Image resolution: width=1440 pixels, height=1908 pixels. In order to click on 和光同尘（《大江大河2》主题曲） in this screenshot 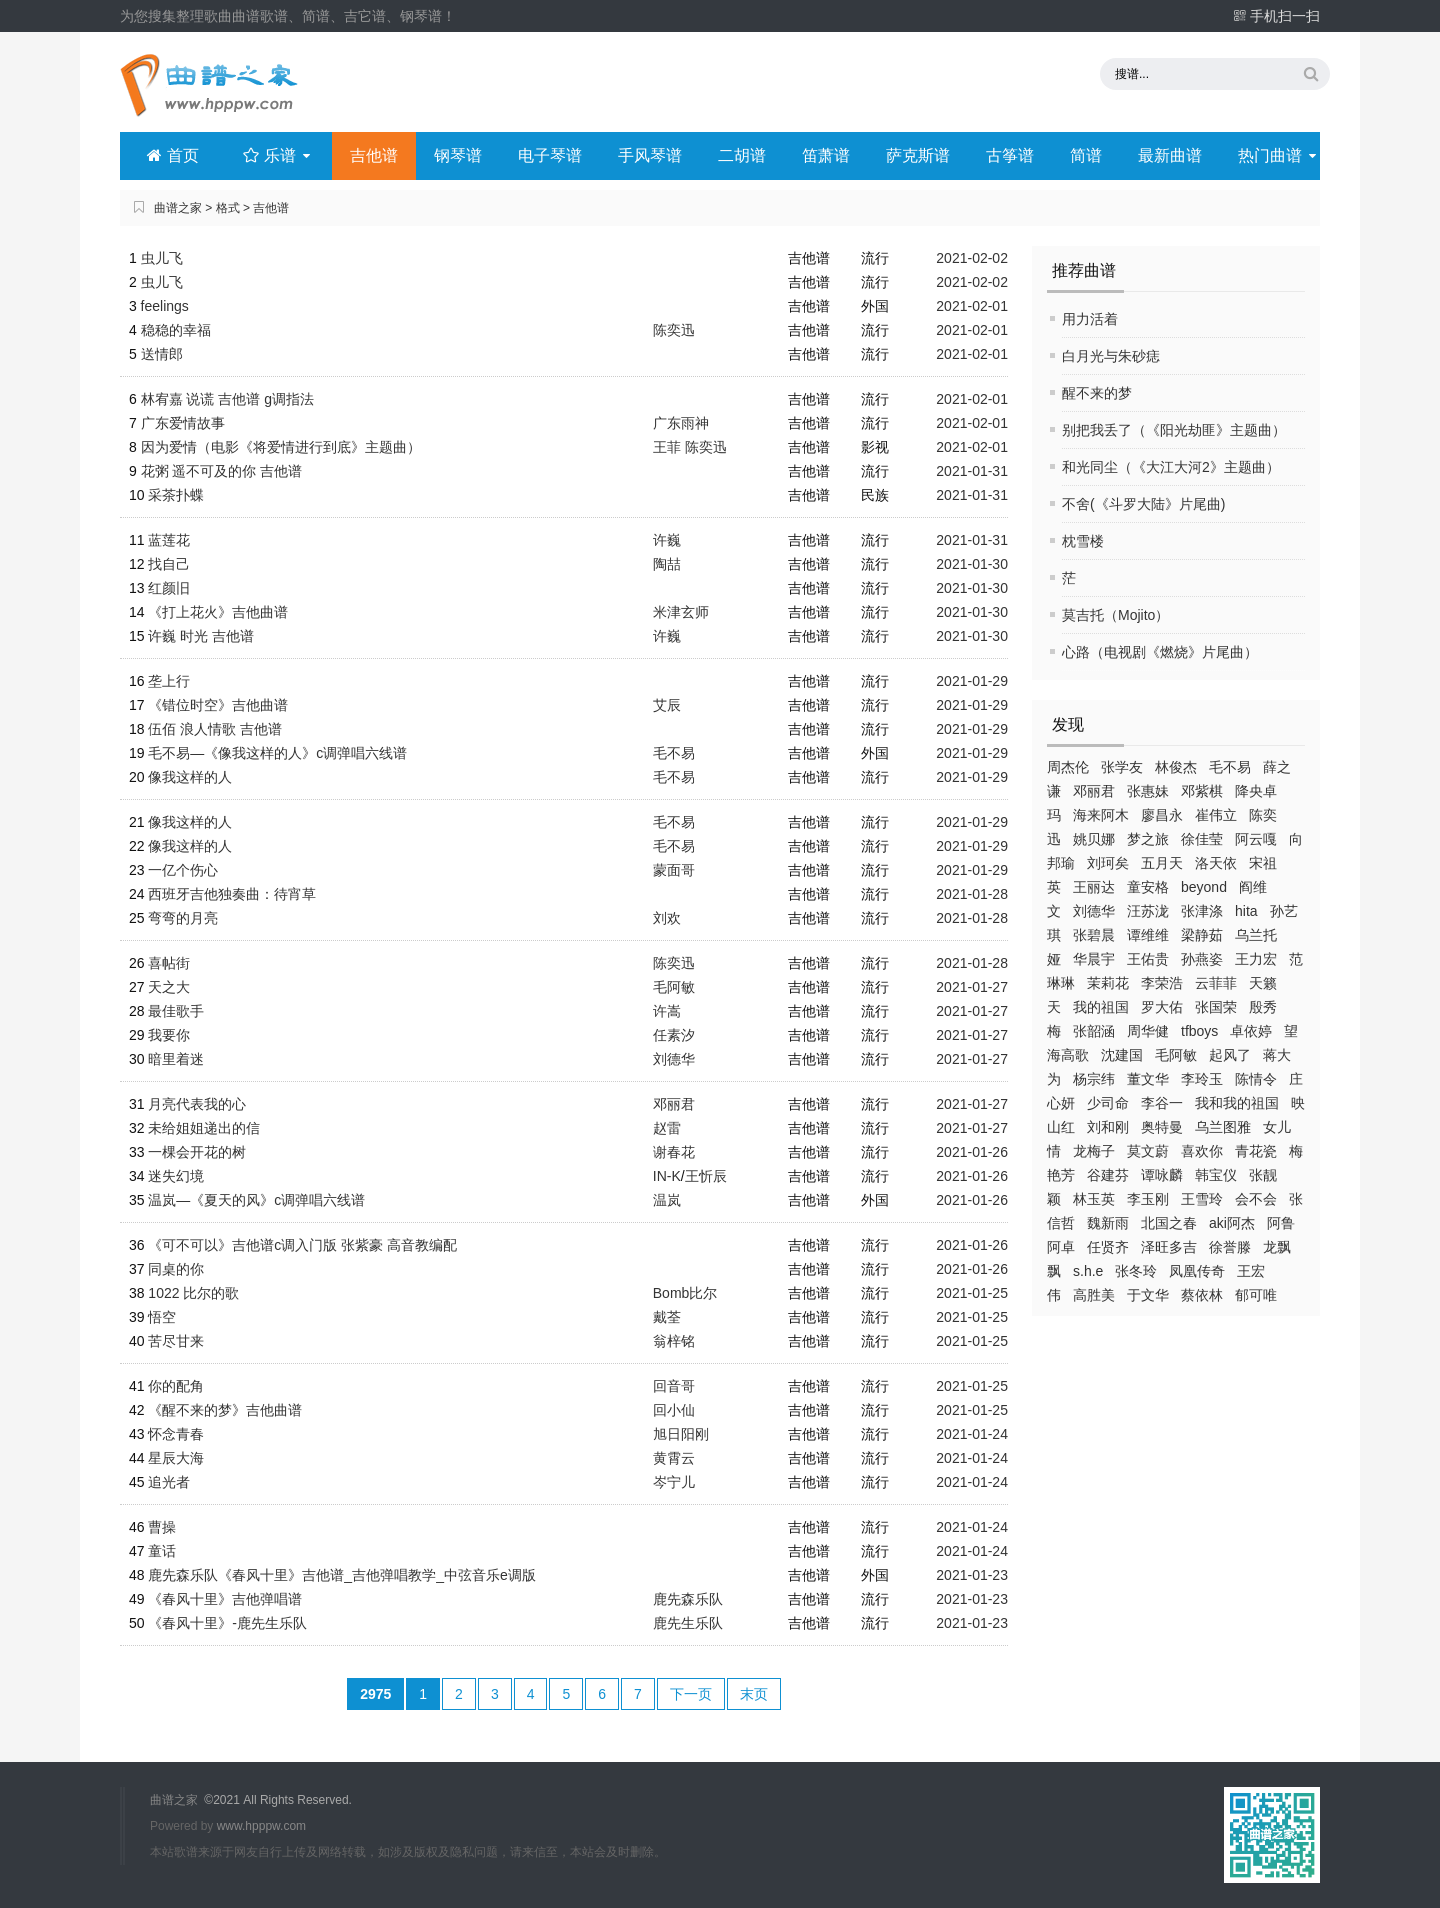, I will do `click(1171, 467)`.